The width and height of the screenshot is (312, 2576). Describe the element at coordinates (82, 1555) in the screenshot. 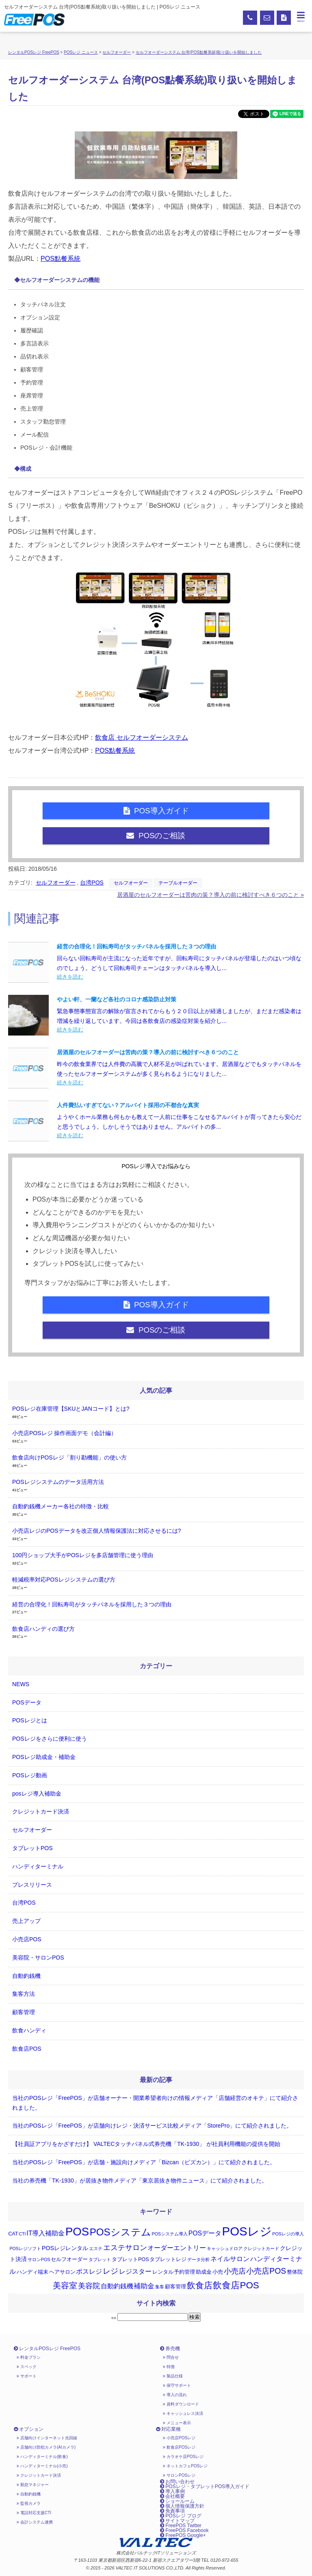

I see `100円ショップ大手がPOSレジを多店舗管理に使う理由` at that location.